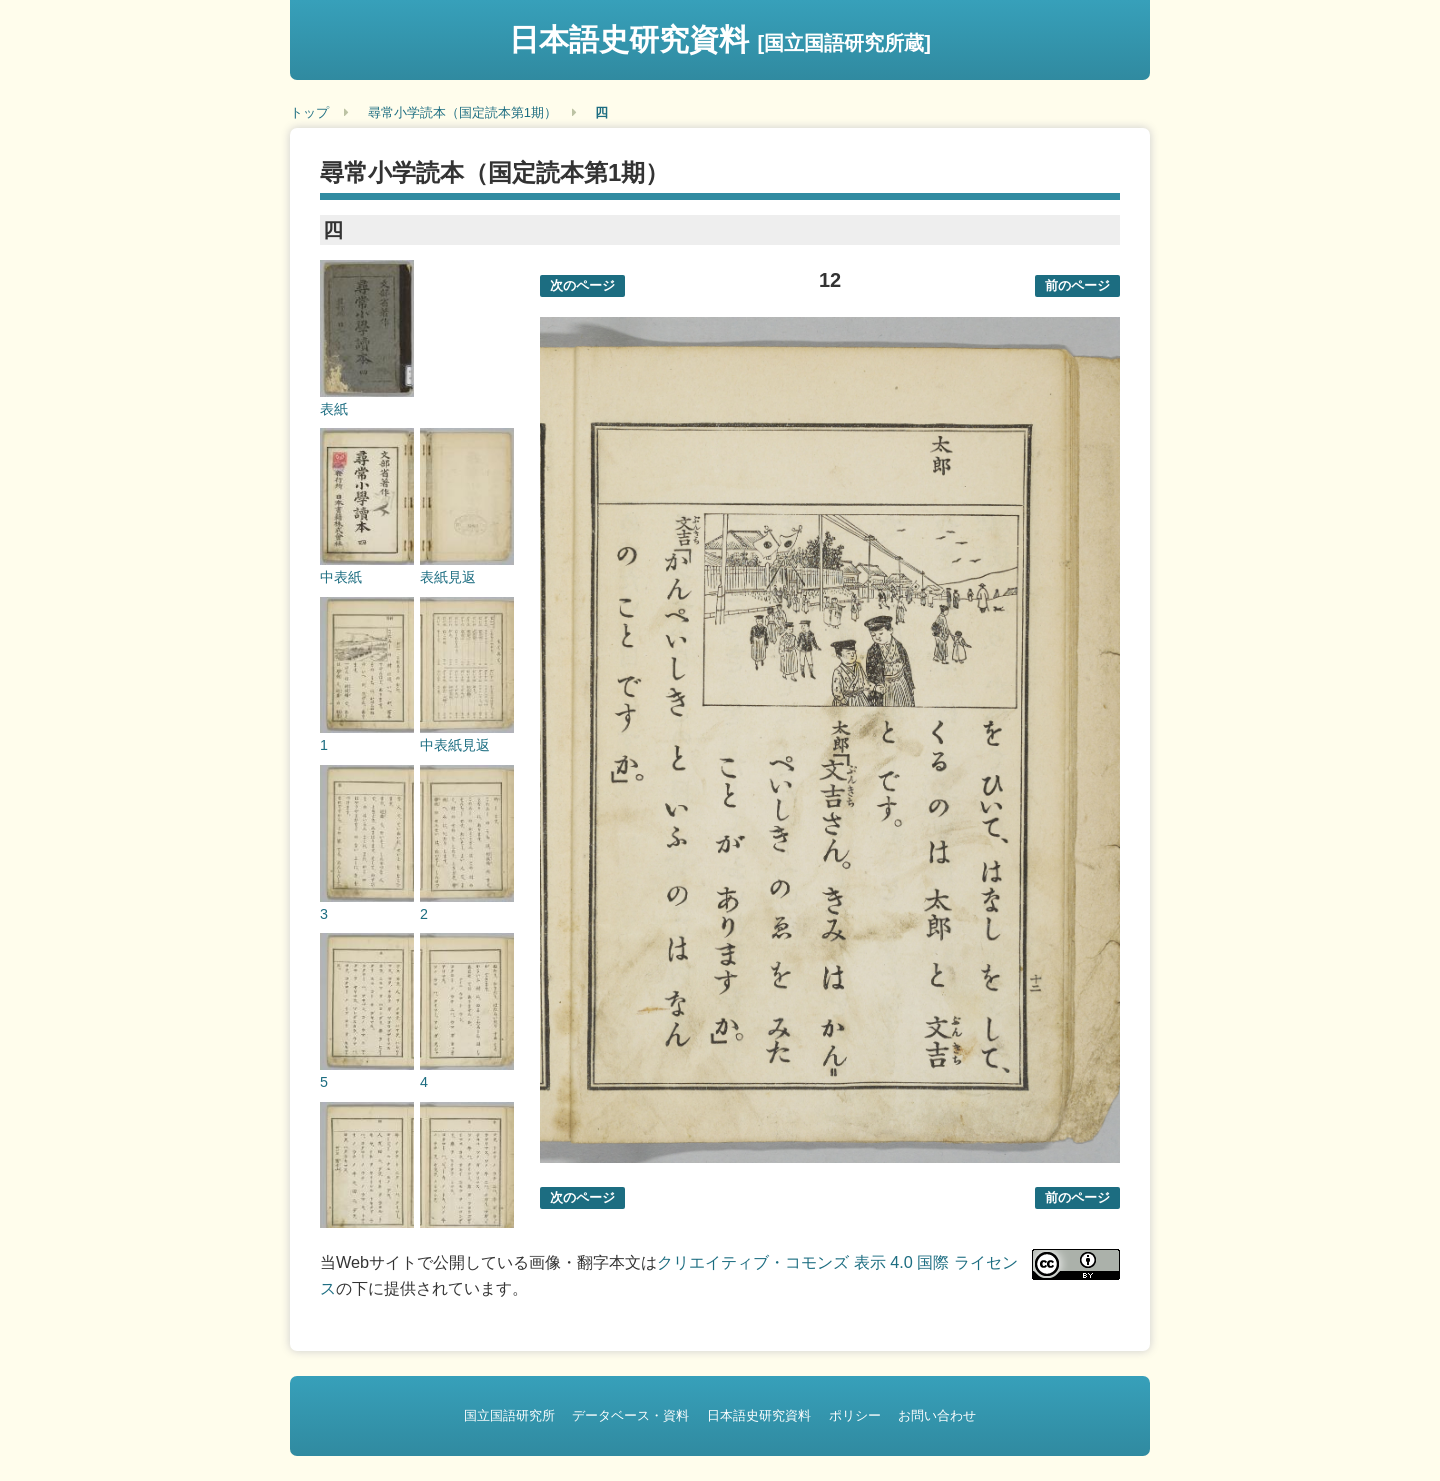 This screenshot has height=1481, width=1440. Describe the element at coordinates (455, 745) in the screenshot. I see `中表紙見返` at that location.